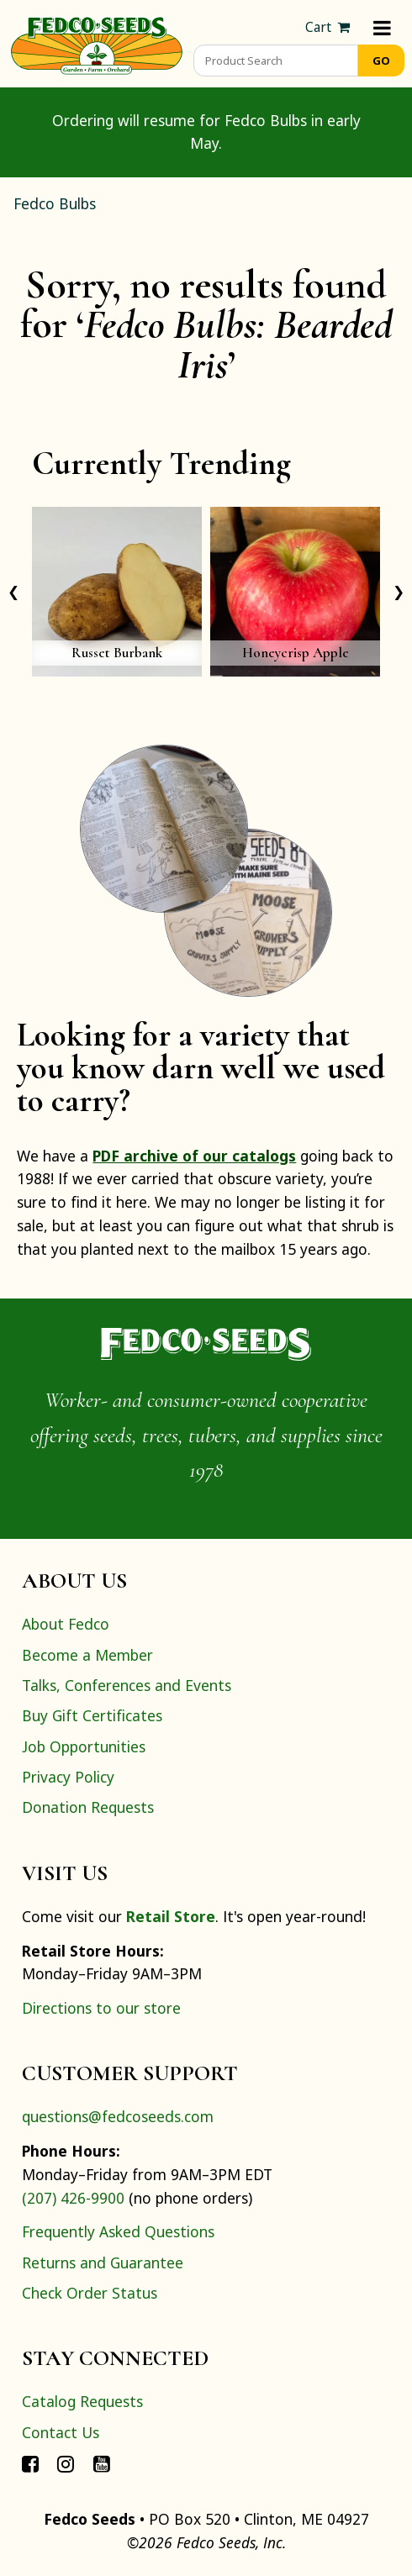 The width and height of the screenshot is (412, 2576). I want to click on About Fedco, so click(65, 1624).